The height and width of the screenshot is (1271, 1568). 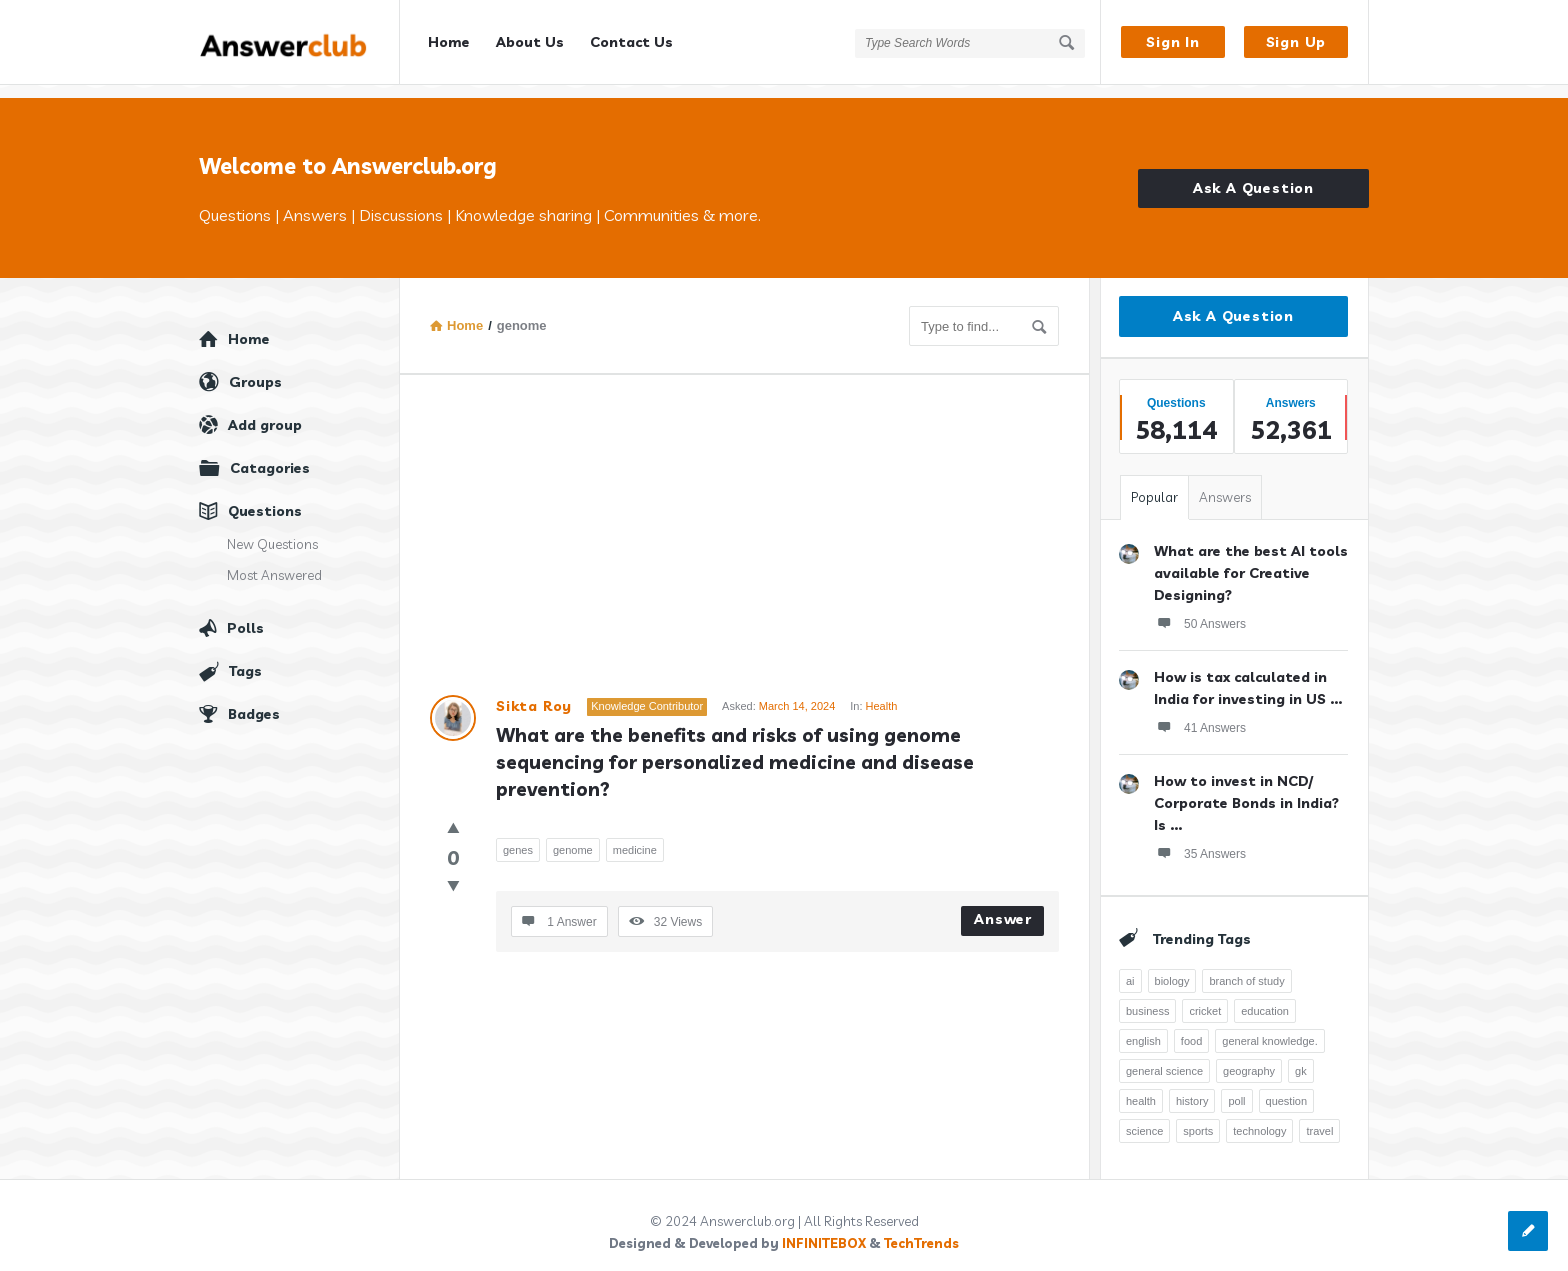 I want to click on Sign Up, so click(x=1296, y=42).